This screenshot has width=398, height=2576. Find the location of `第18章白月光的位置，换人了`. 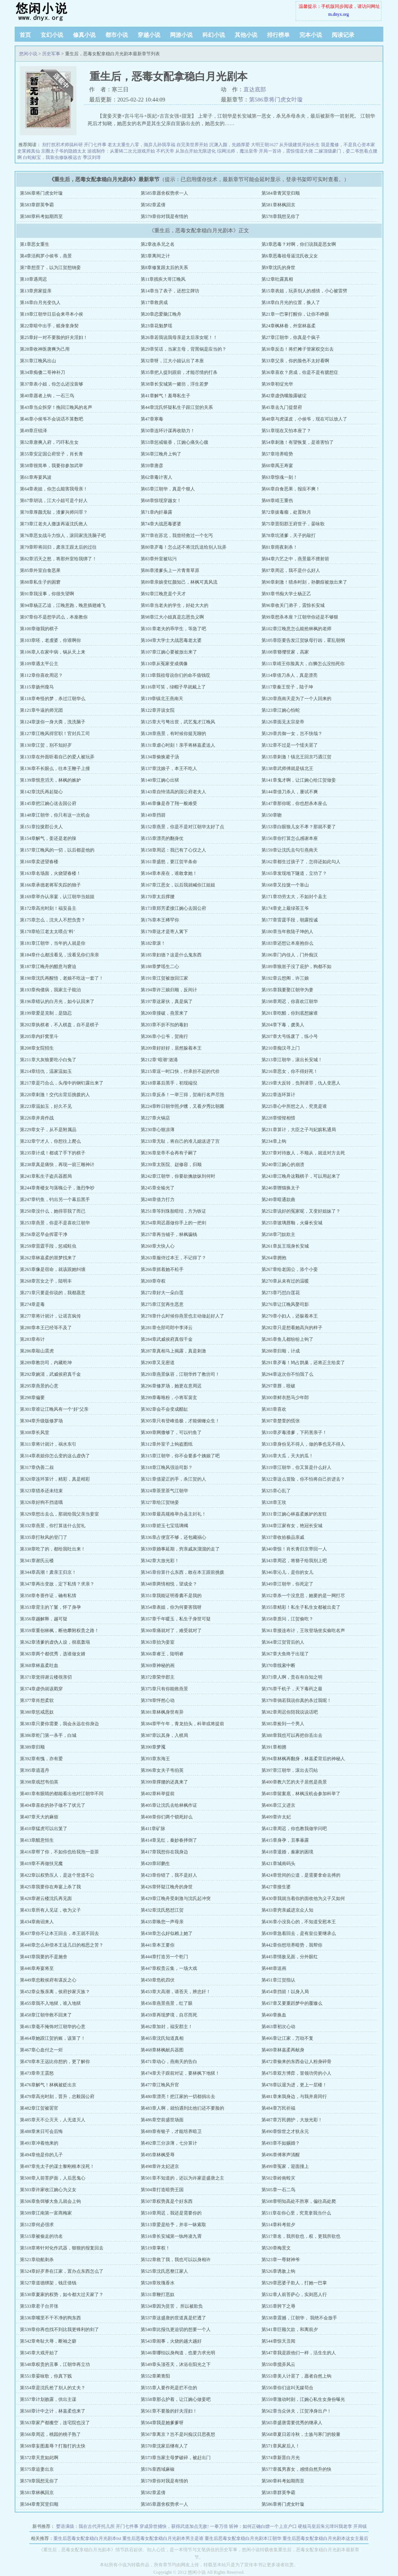

第18章白月光的位置，换人了 is located at coordinates (290, 302).